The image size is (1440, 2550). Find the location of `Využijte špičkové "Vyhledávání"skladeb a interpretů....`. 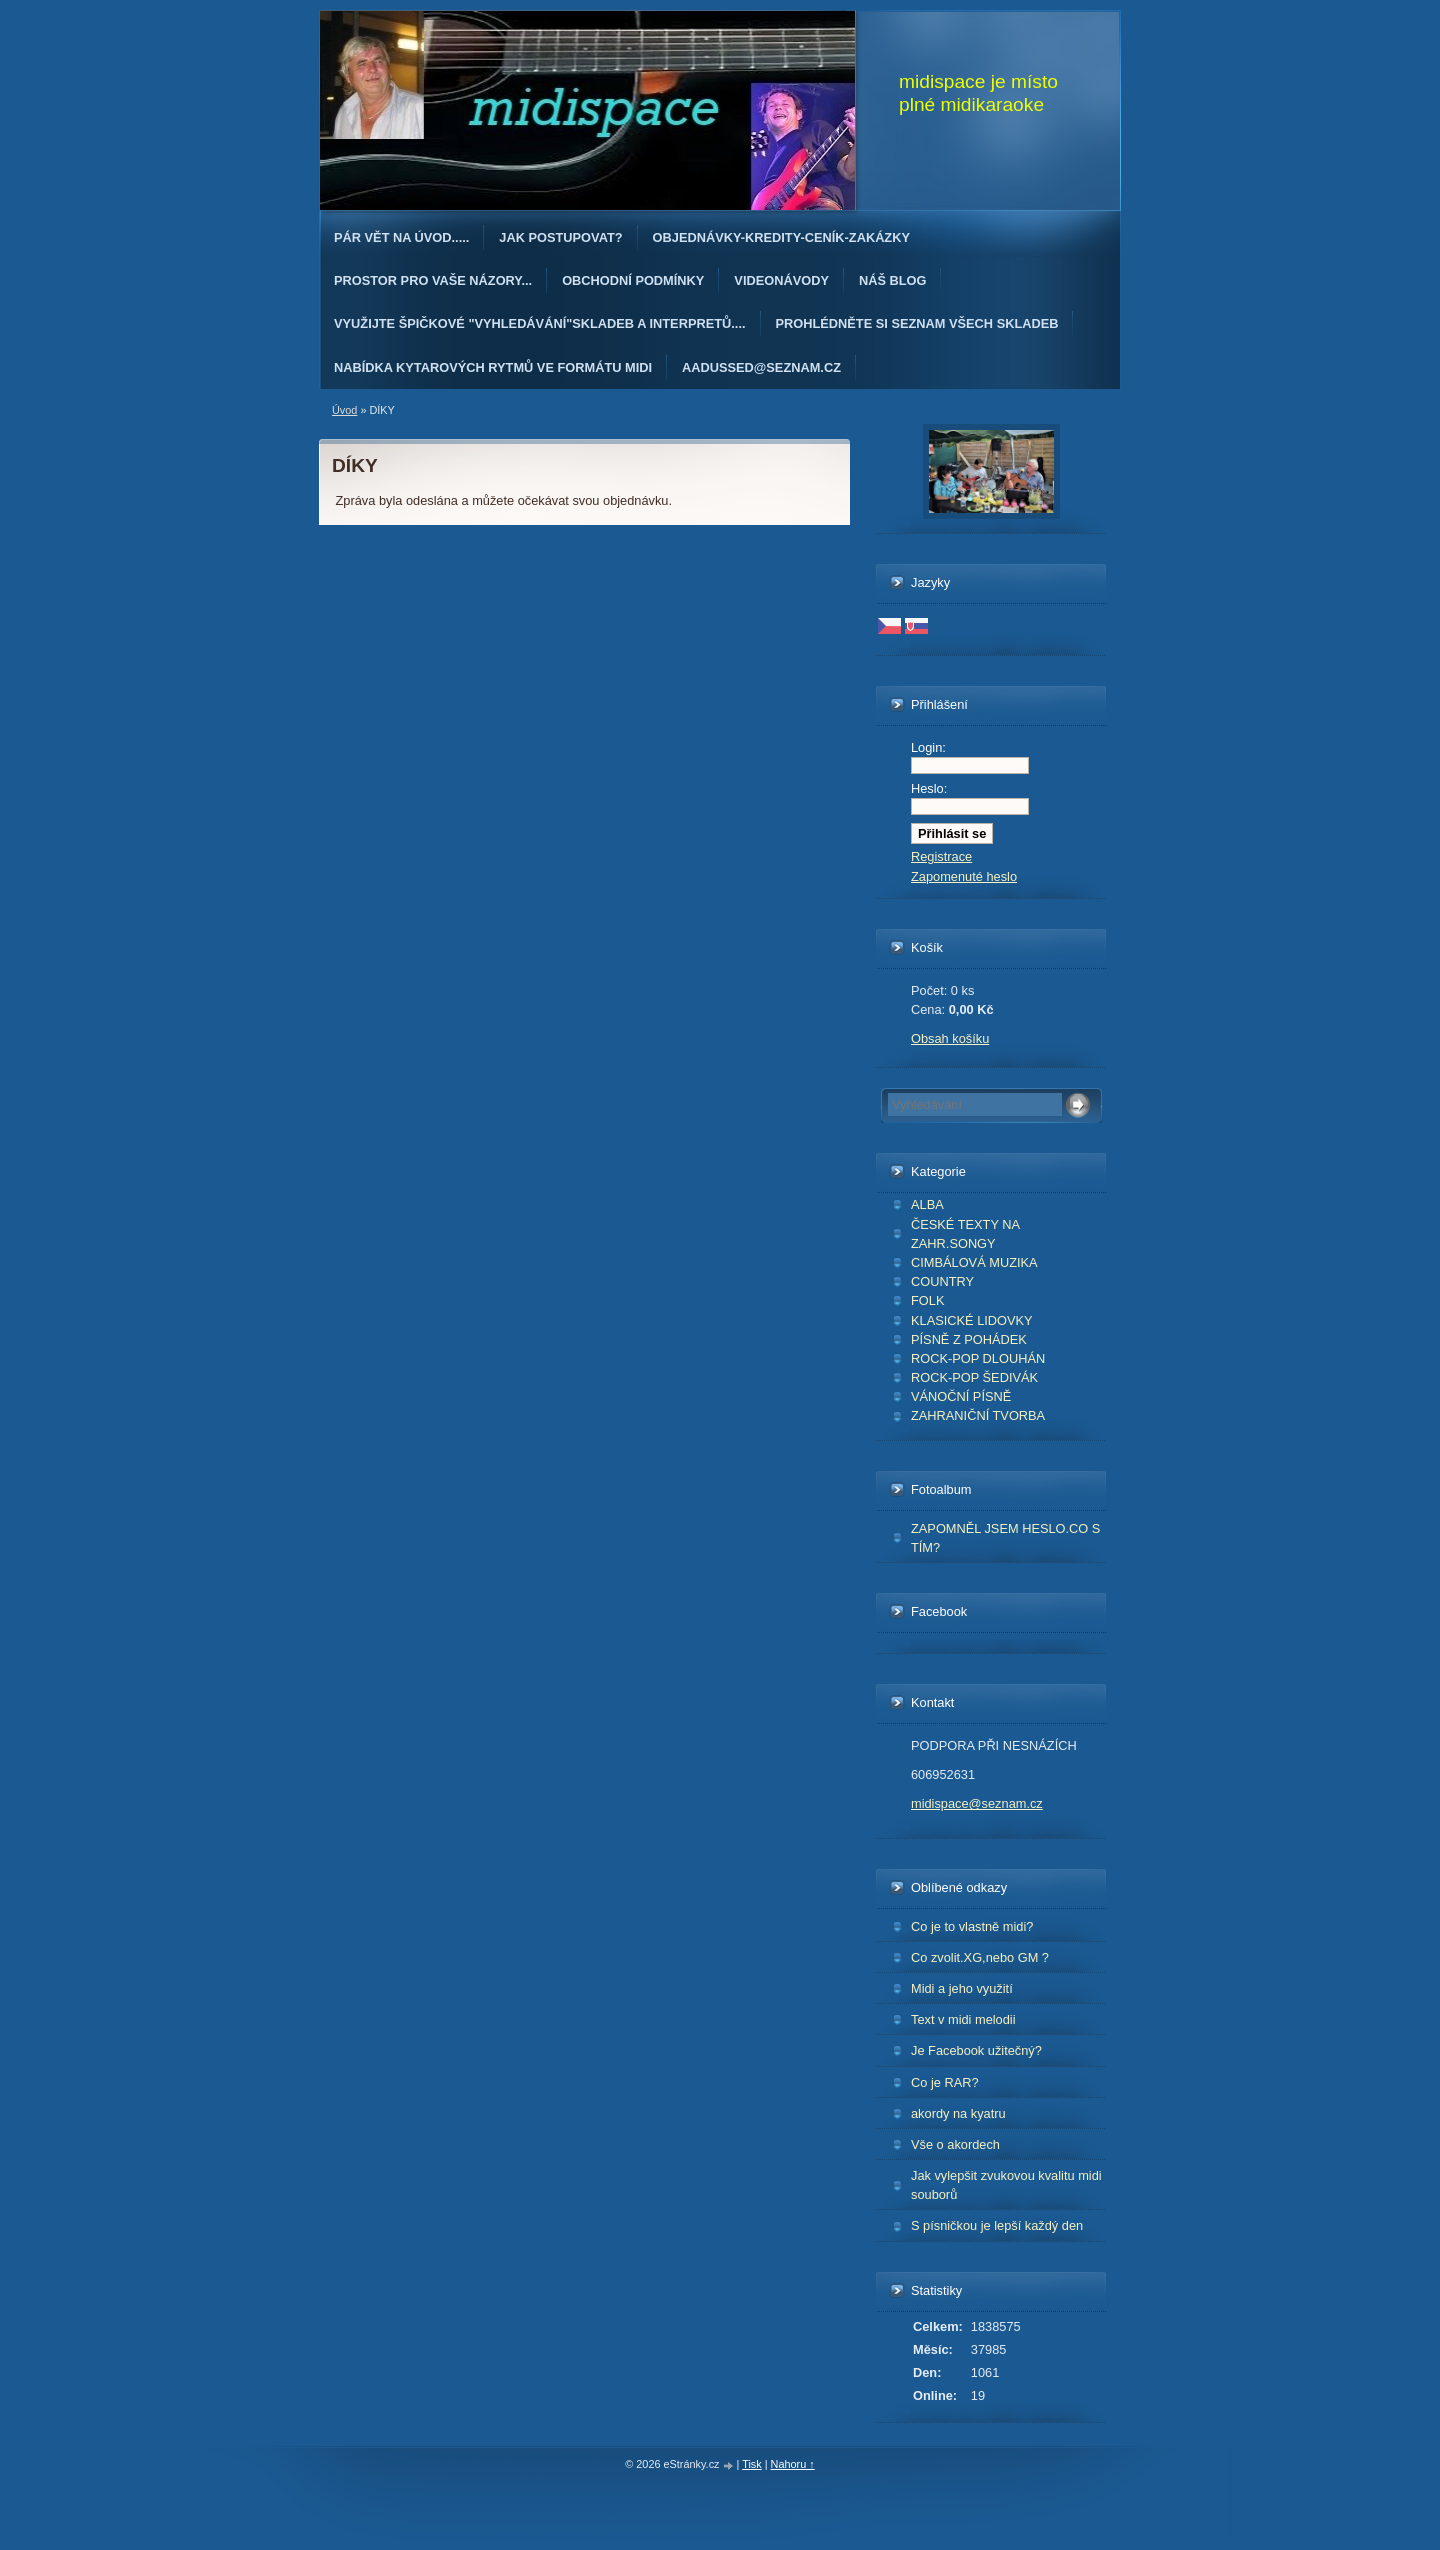

Využijte špičkové "Vyhledávání"skladeb a interpretů.... is located at coordinates (540, 323).